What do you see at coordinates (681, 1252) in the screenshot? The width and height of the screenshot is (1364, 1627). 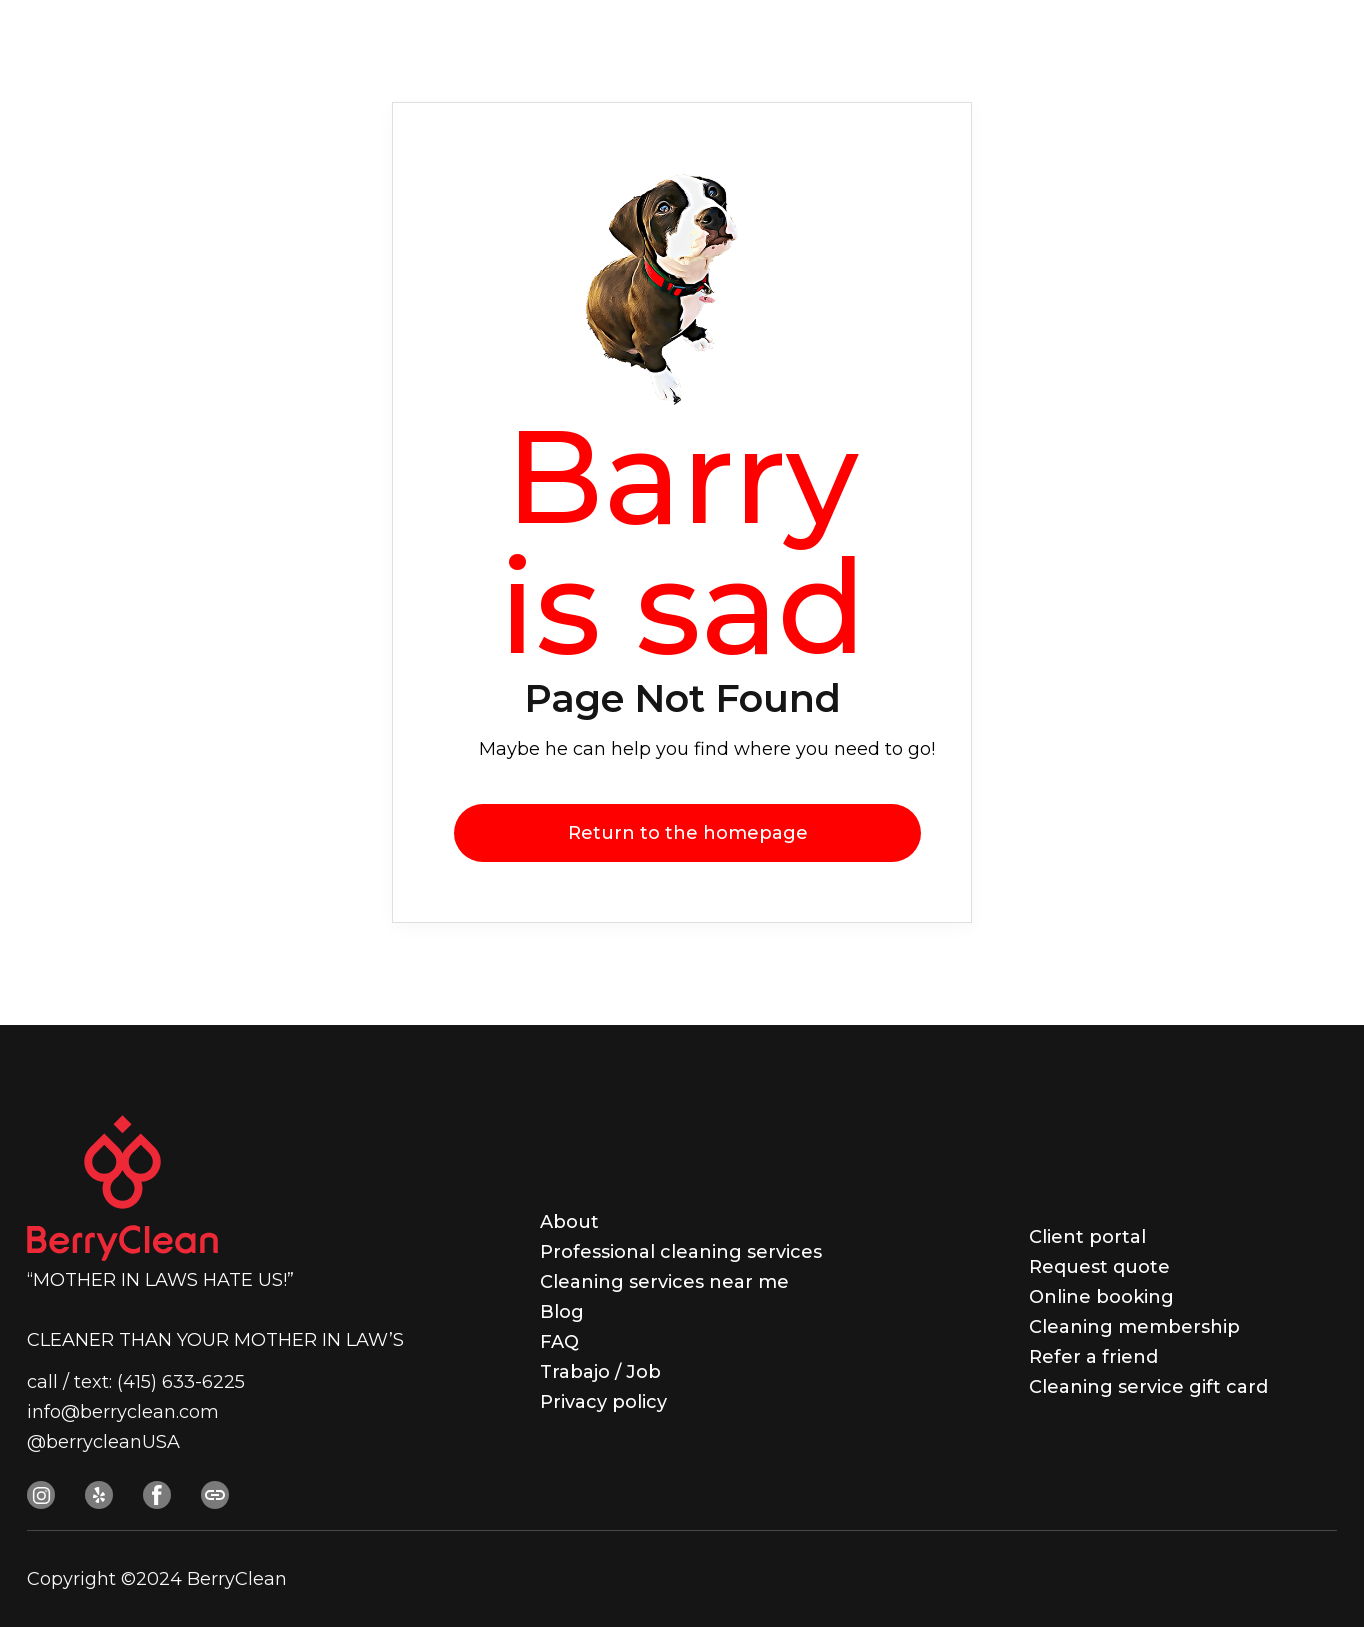 I see `Professional cleaning services` at bounding box center [681, 1252].